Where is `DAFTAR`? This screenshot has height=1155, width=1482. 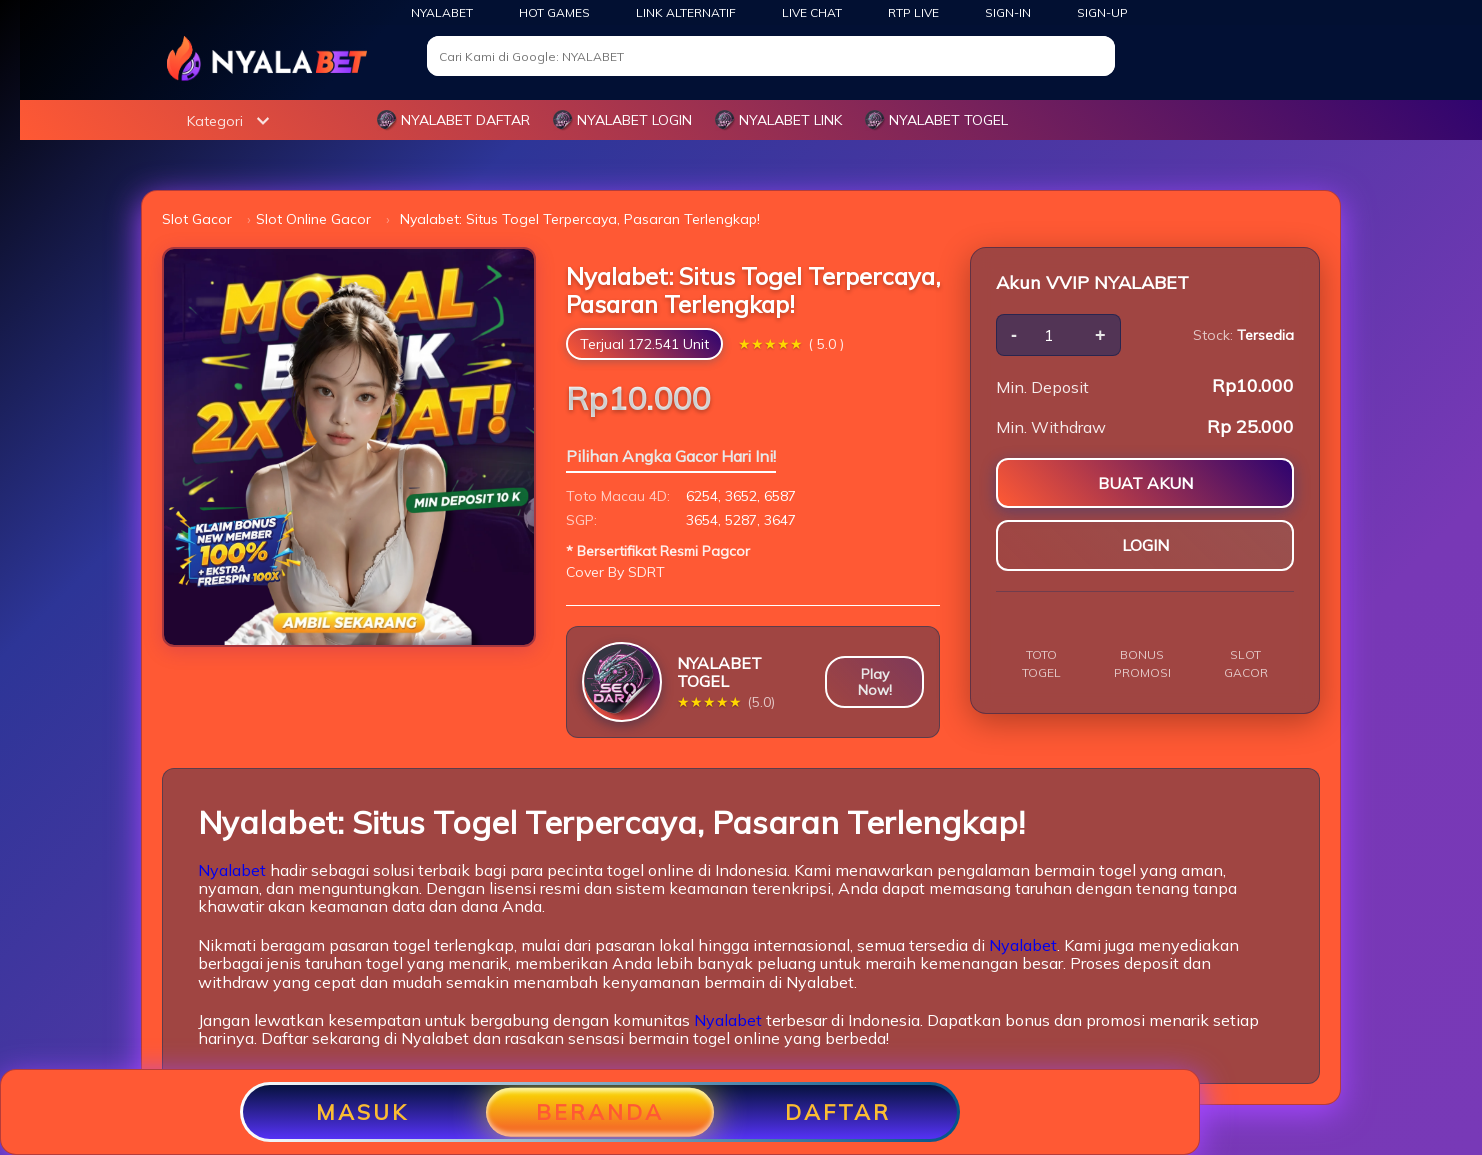 DAFTAR is located at coordinates (838, 1111).